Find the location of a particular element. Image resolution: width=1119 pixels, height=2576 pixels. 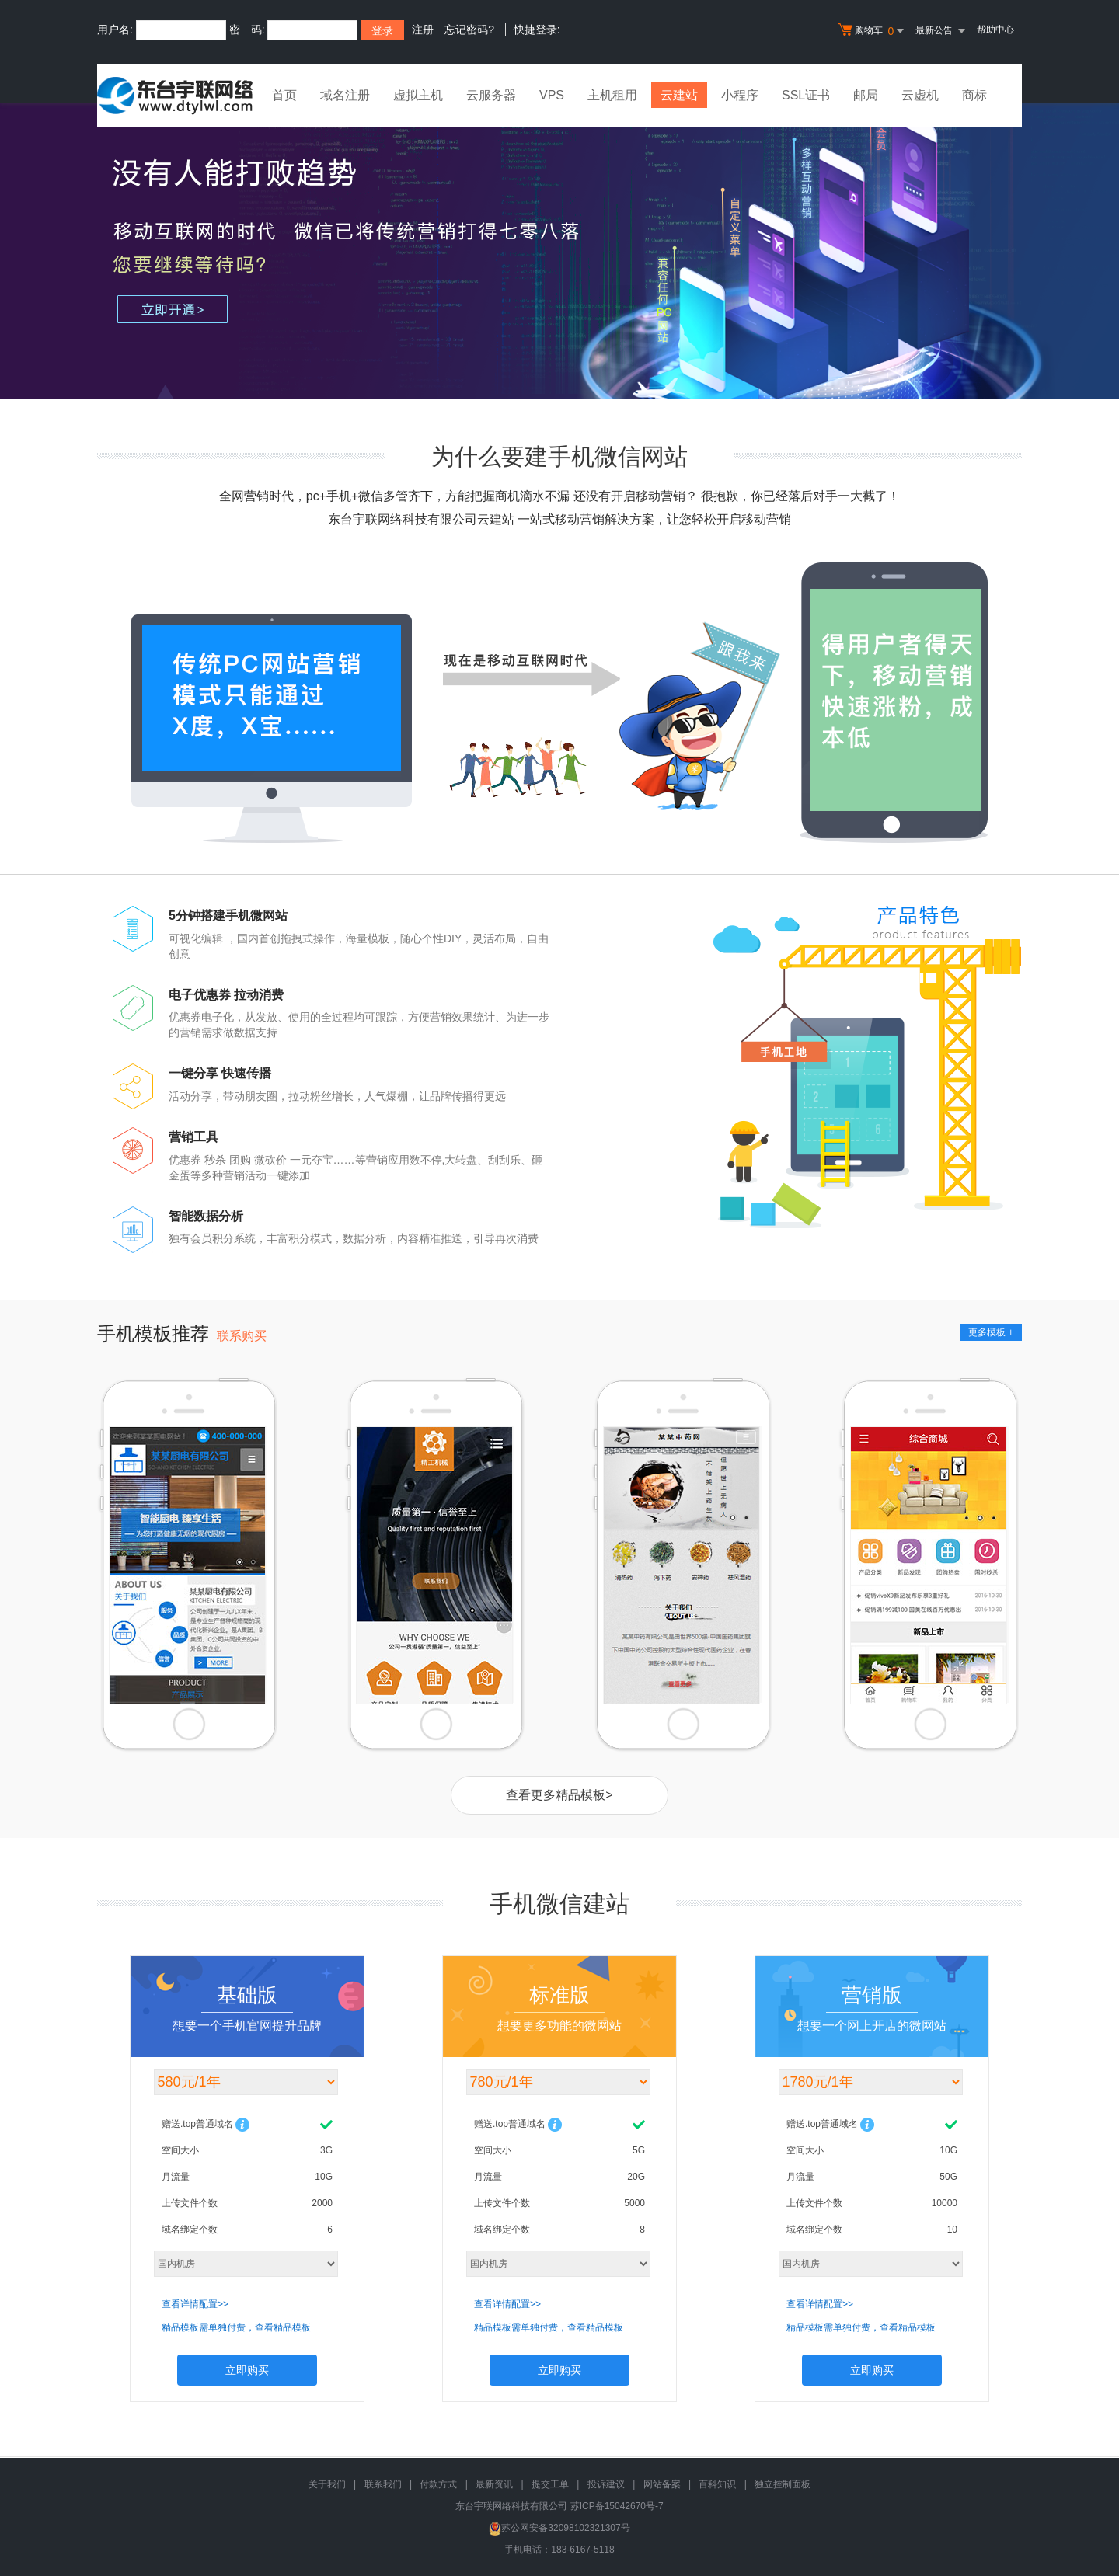

网站备案 is located at coordinates (662, 2484).